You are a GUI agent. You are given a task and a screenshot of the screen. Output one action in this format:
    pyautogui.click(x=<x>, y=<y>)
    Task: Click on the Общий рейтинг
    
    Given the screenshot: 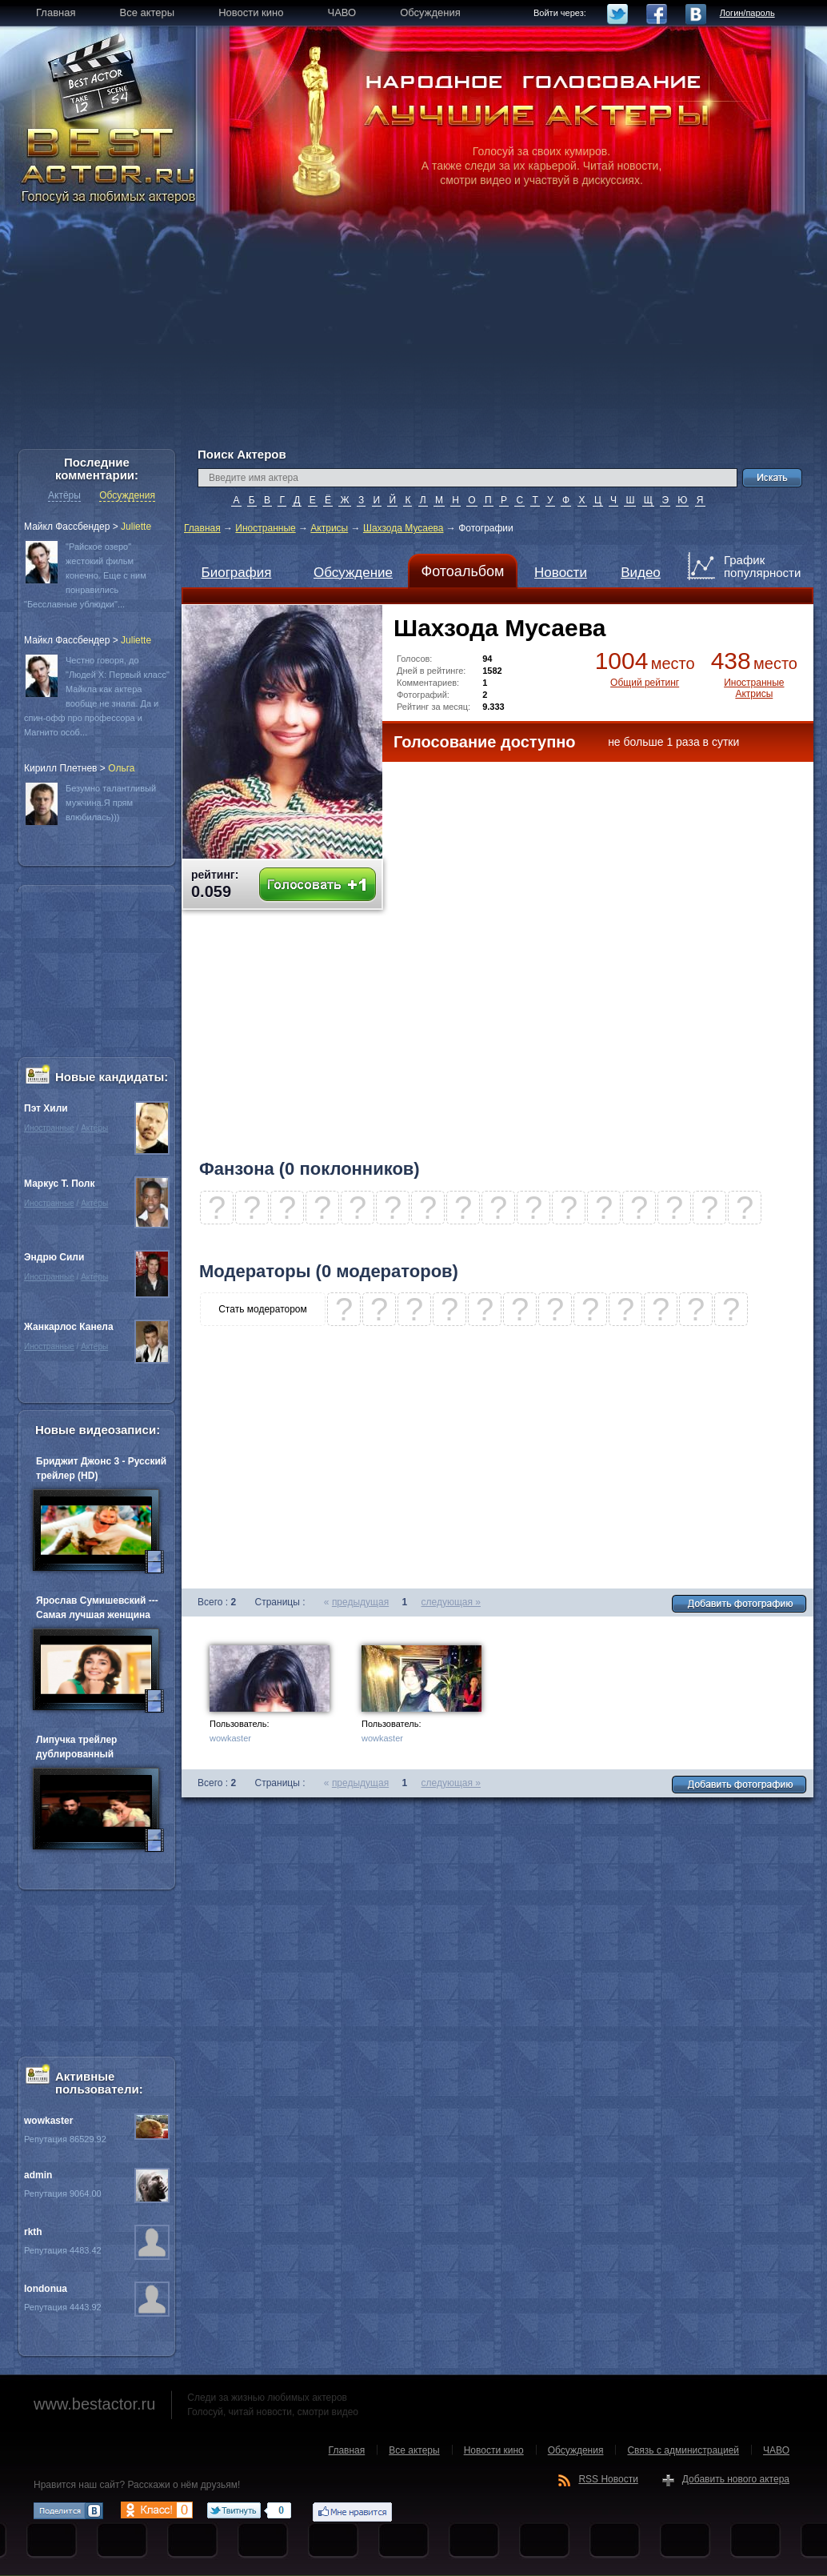 What is the action you would take?
    pyautogui.click(x=644, y=682)
    